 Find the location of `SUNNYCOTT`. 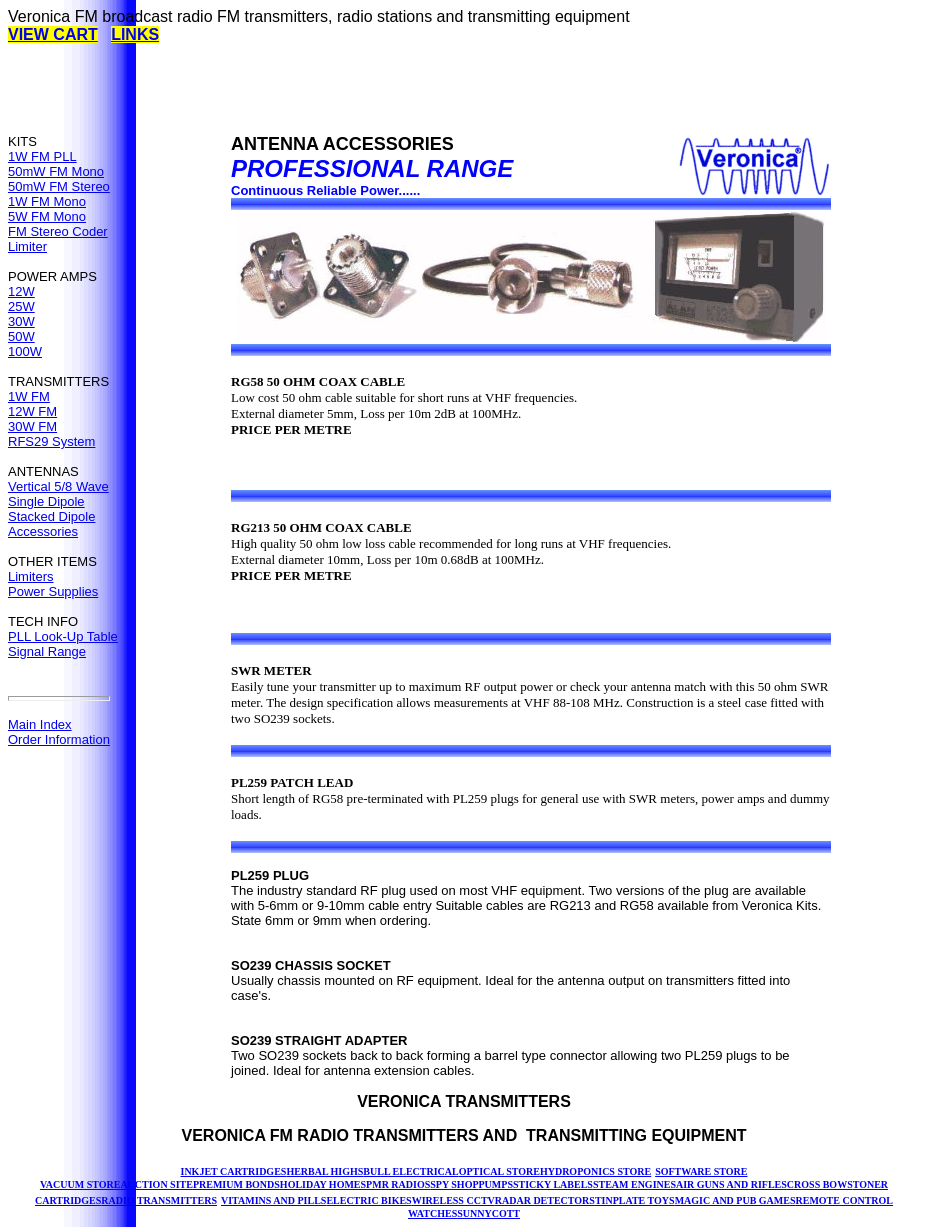

SUNNYCOTT is located at coordinates (488, 1213).